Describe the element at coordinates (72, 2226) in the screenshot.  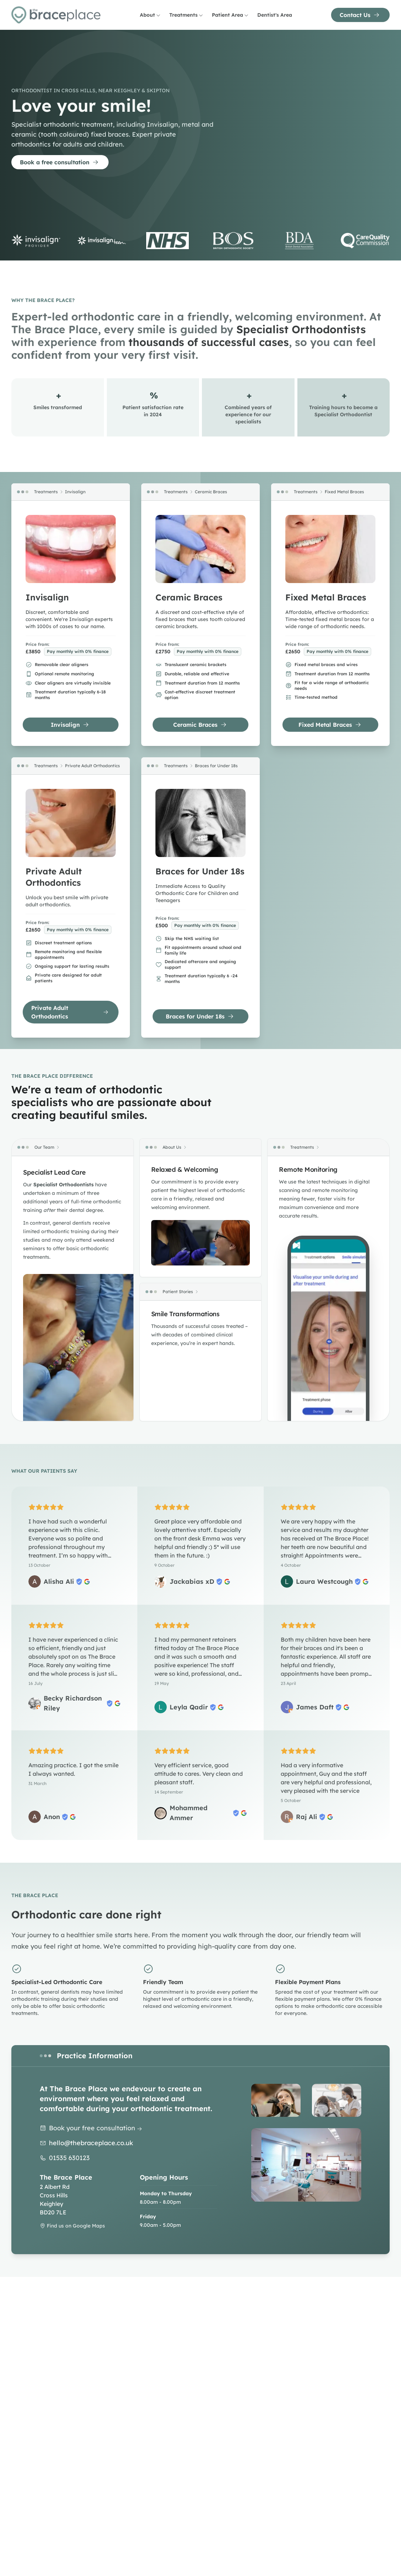
I see `Find us on Google Maps` at that location.